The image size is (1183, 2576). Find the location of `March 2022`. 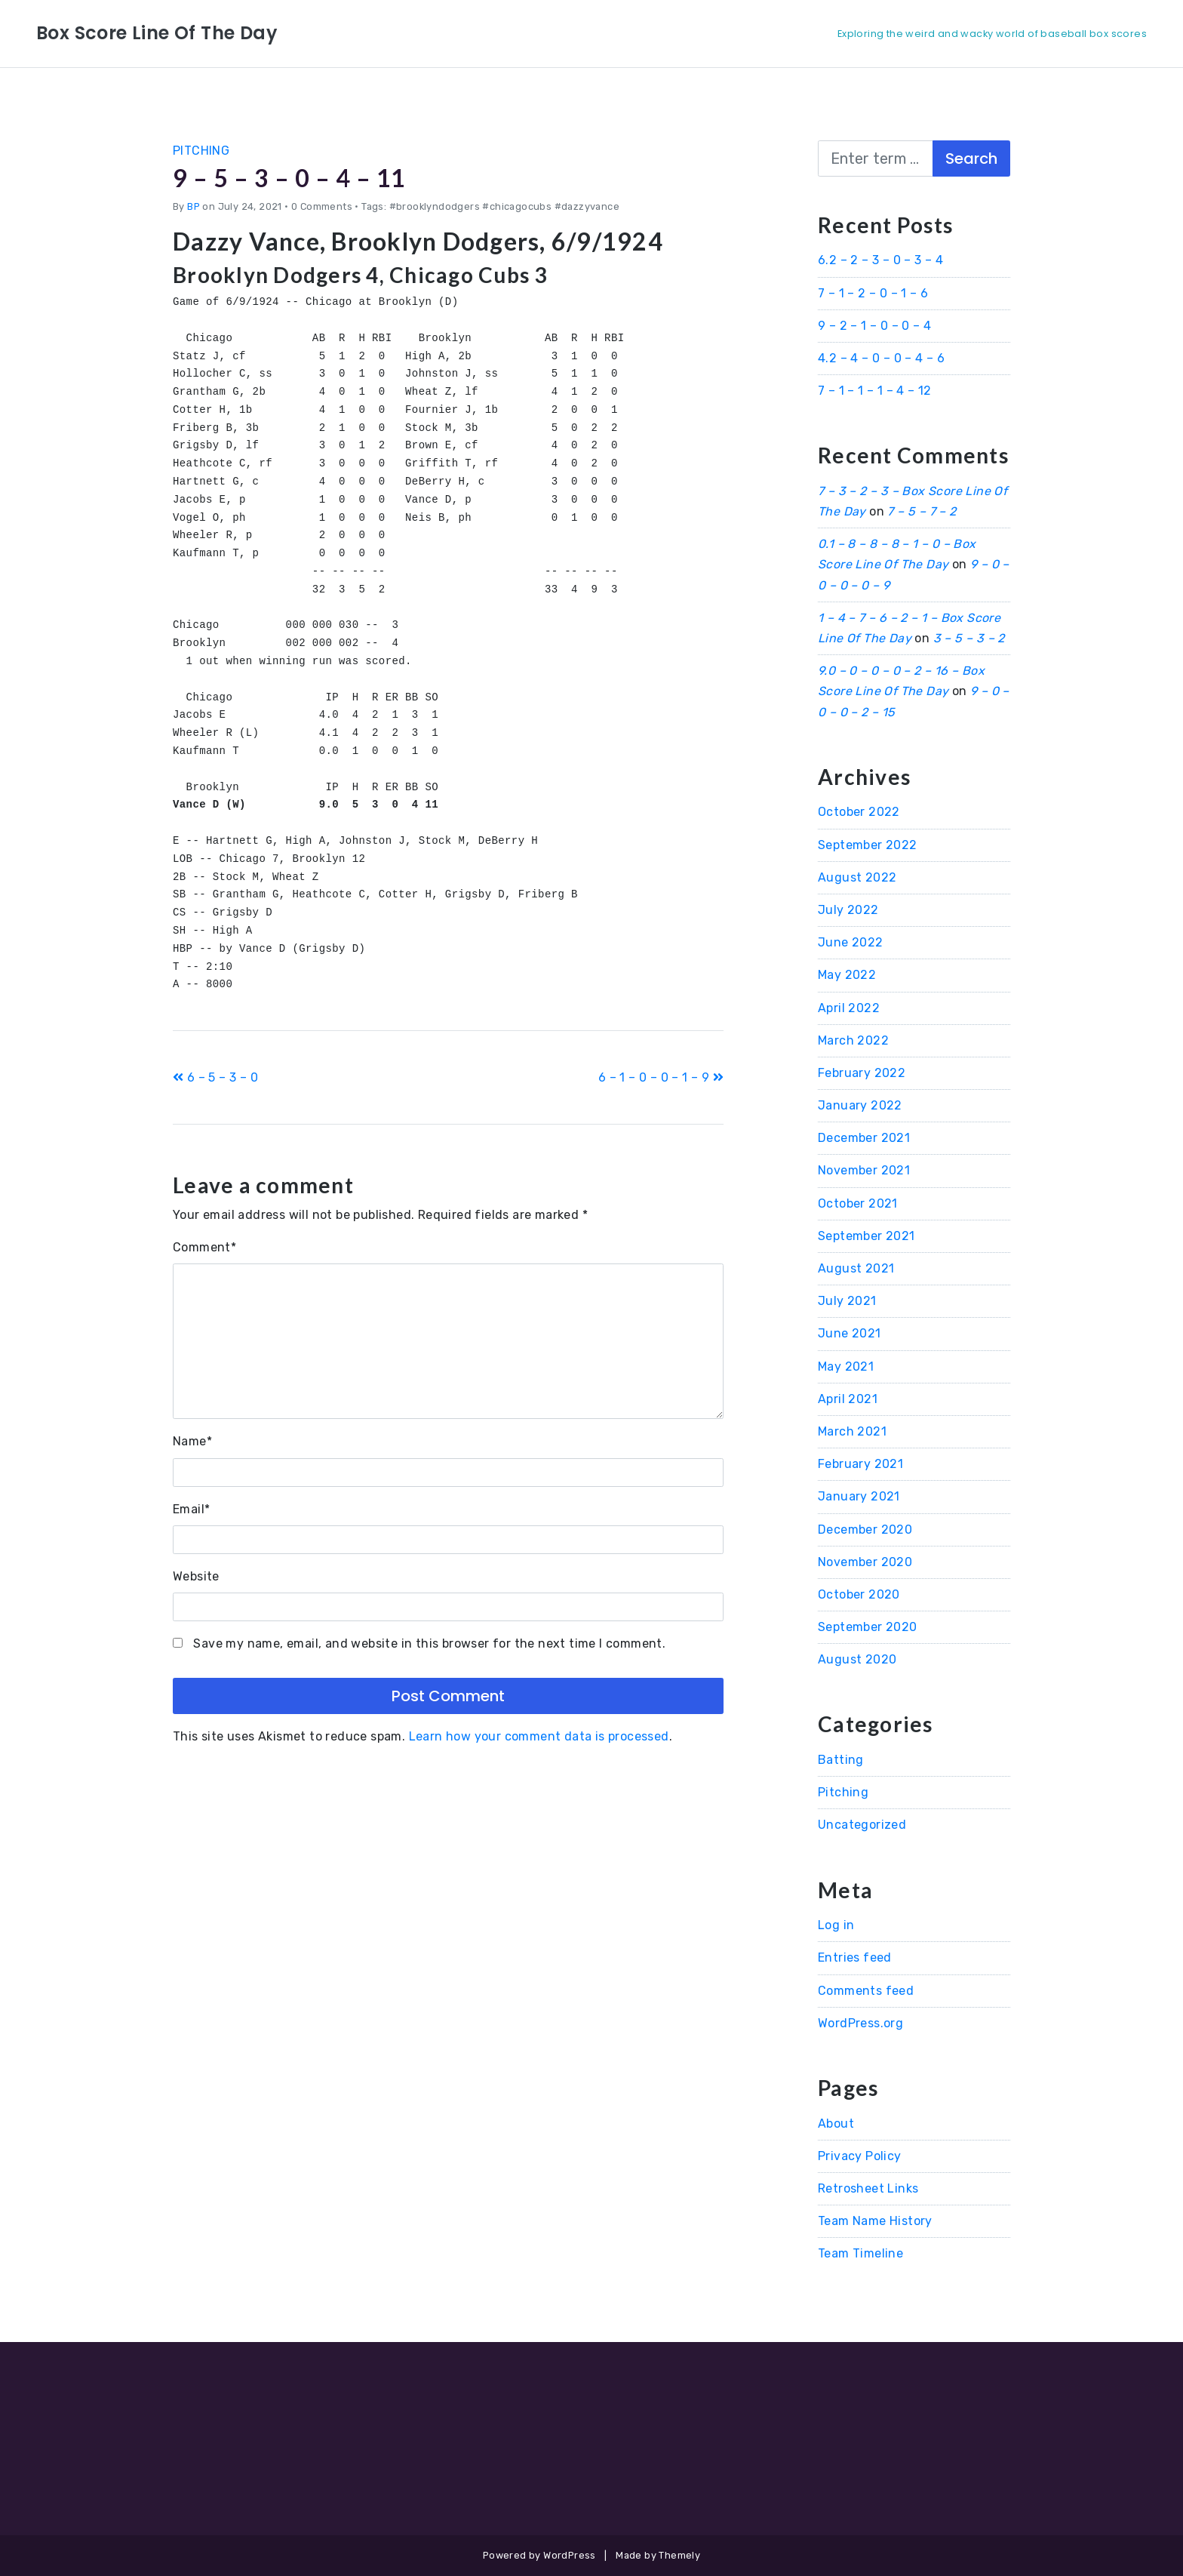

March 2022 is located at coordinates (853, 1040).